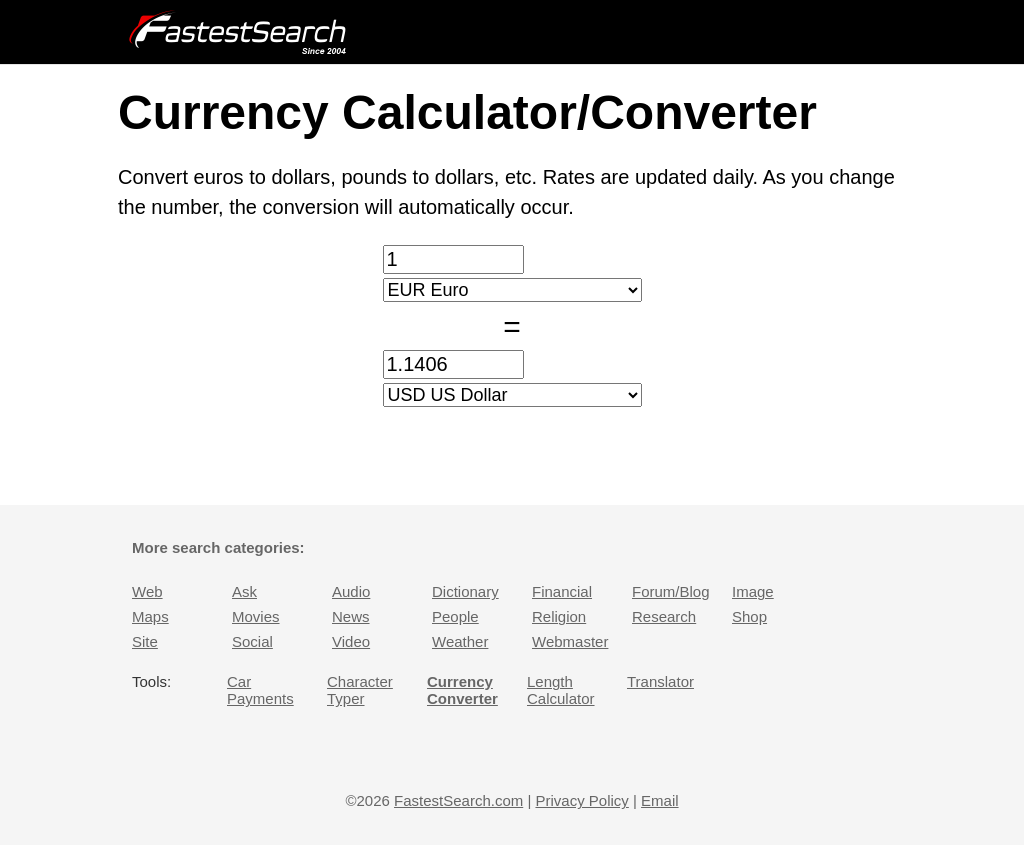 Image resolution: width=1024 pixels, height=845 pixels. Describe the element at coordinates (458, 800) in the screenshot. I see `FastestSearch.com` at that location.